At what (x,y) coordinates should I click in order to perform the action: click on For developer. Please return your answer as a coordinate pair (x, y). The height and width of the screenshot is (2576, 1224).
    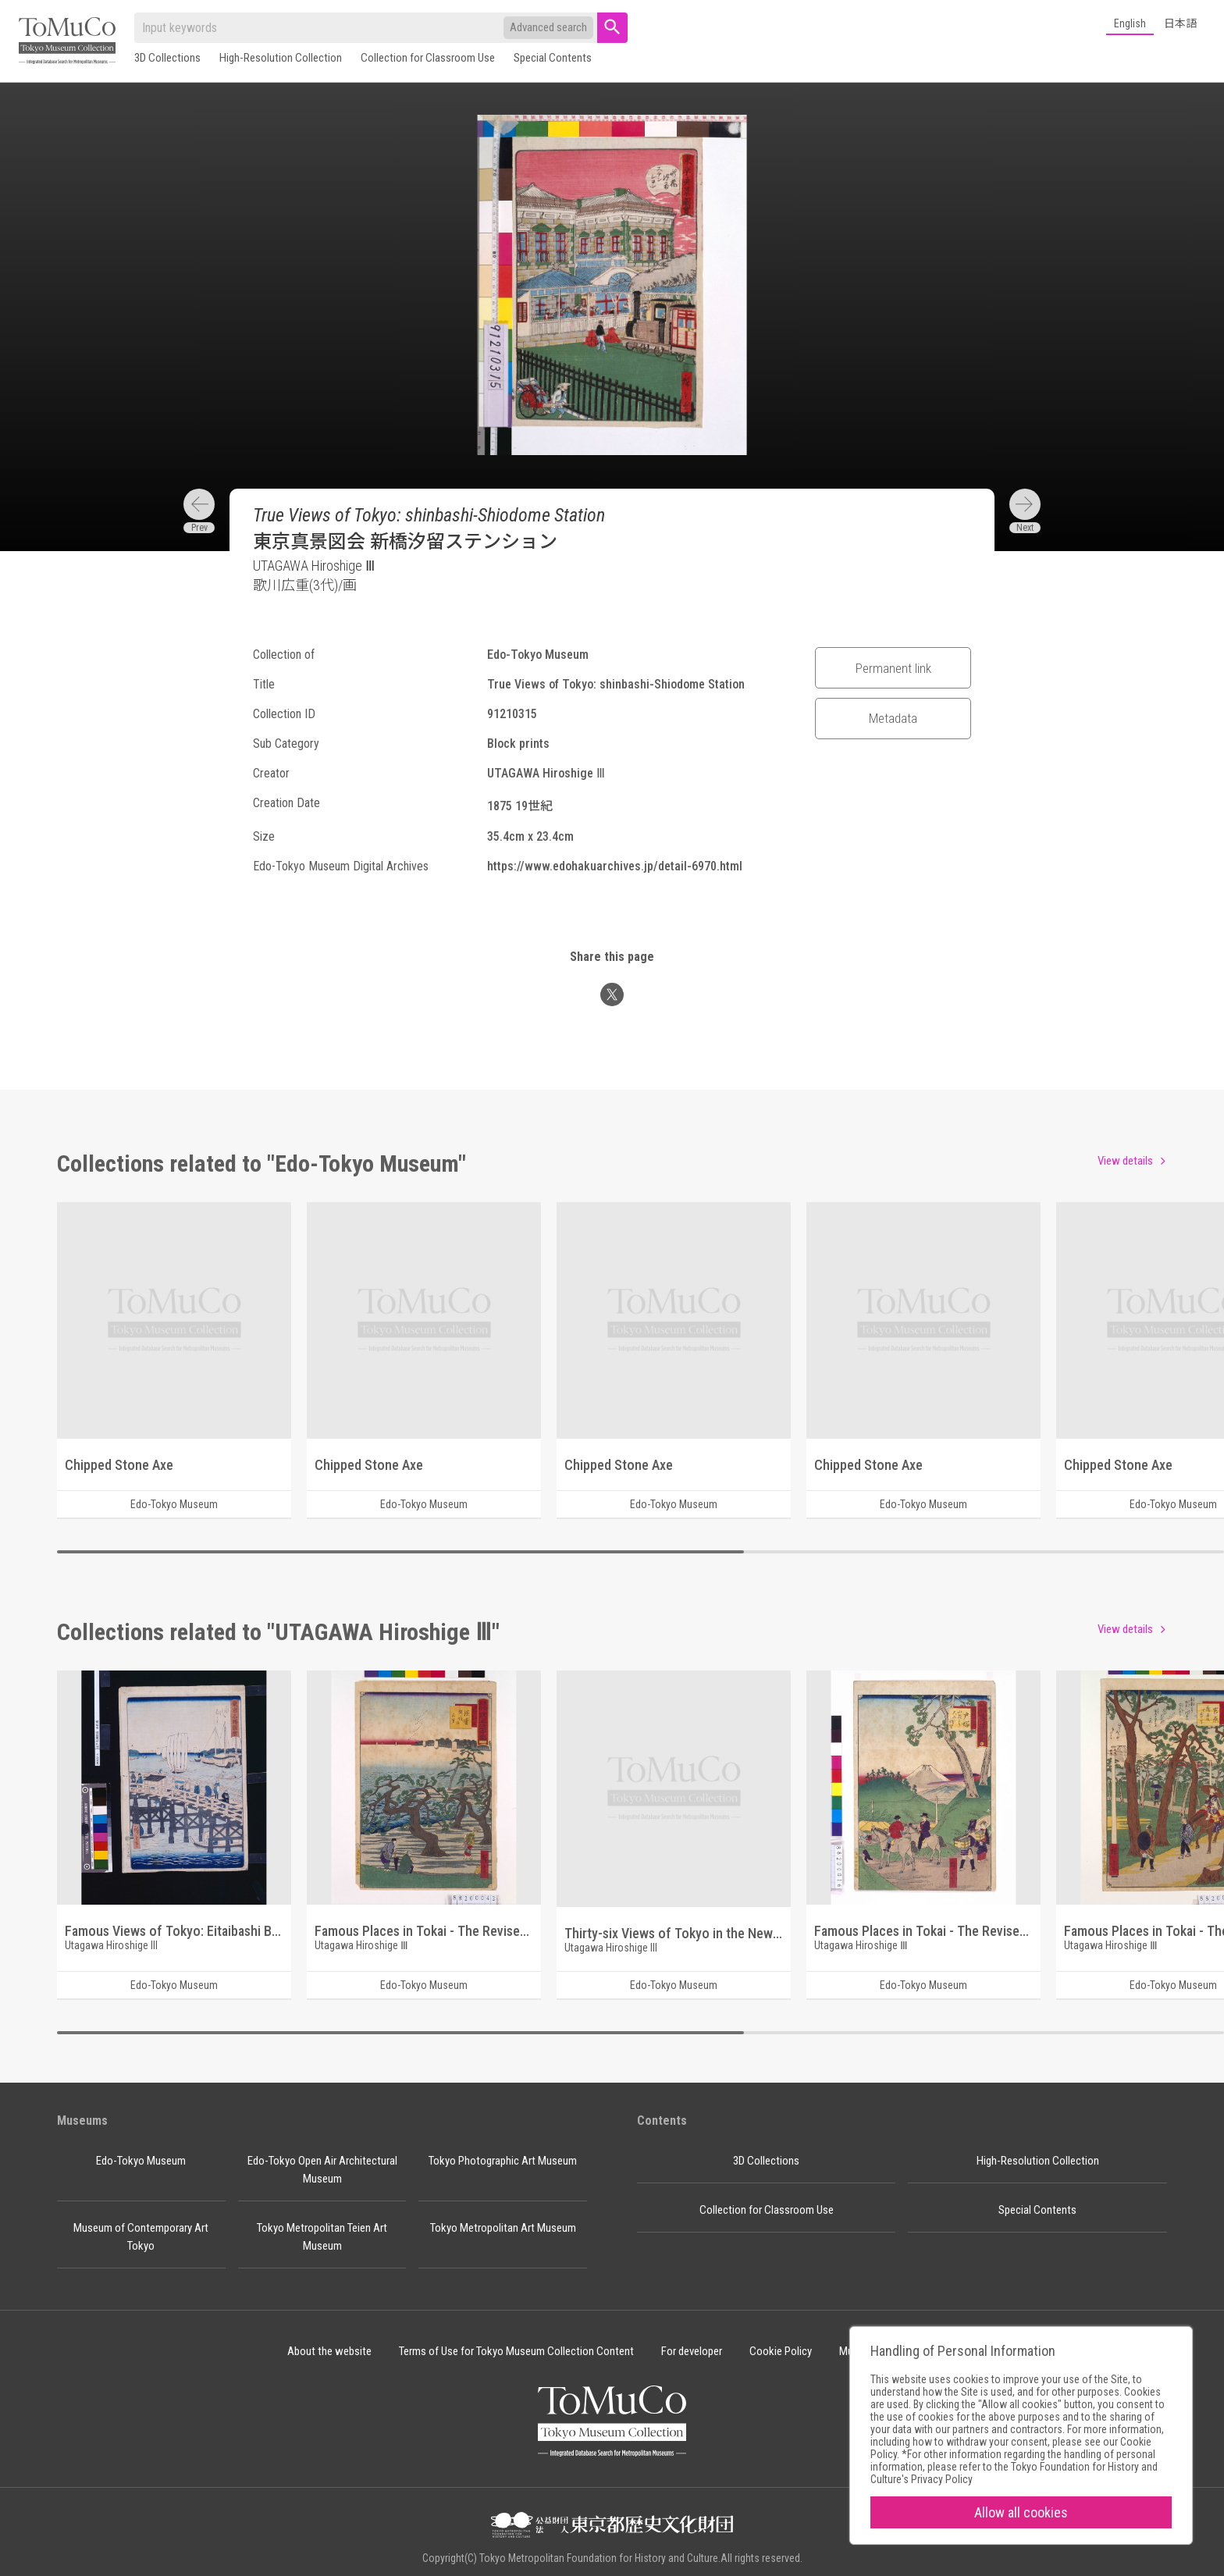
    Looking at the image, I should click on (691, 2351).